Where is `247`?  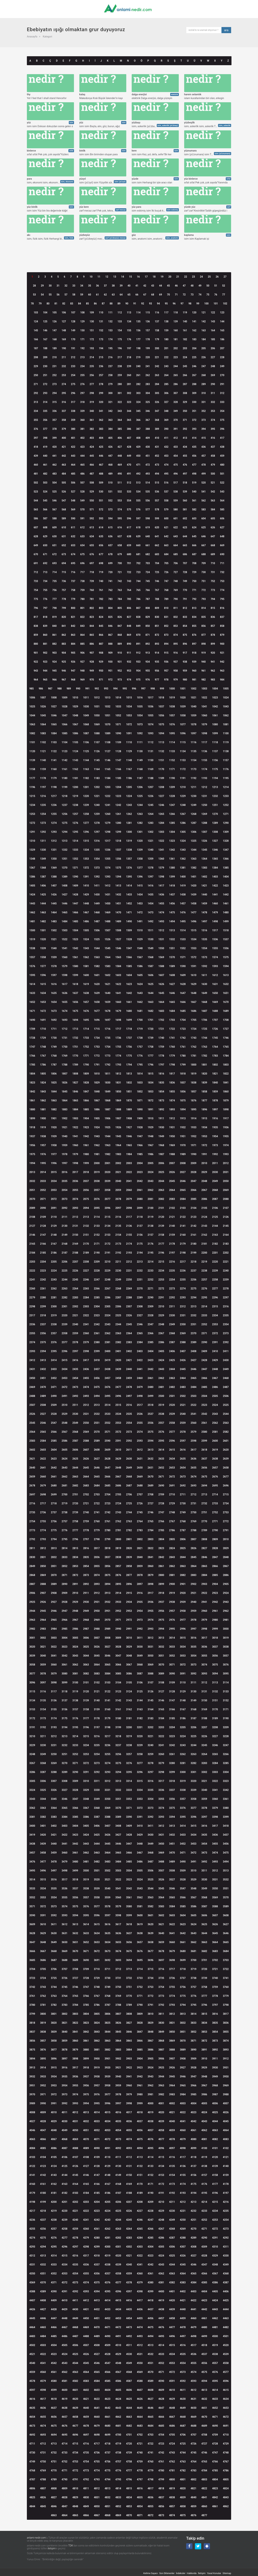
247 is located at coordinates (203, 366).